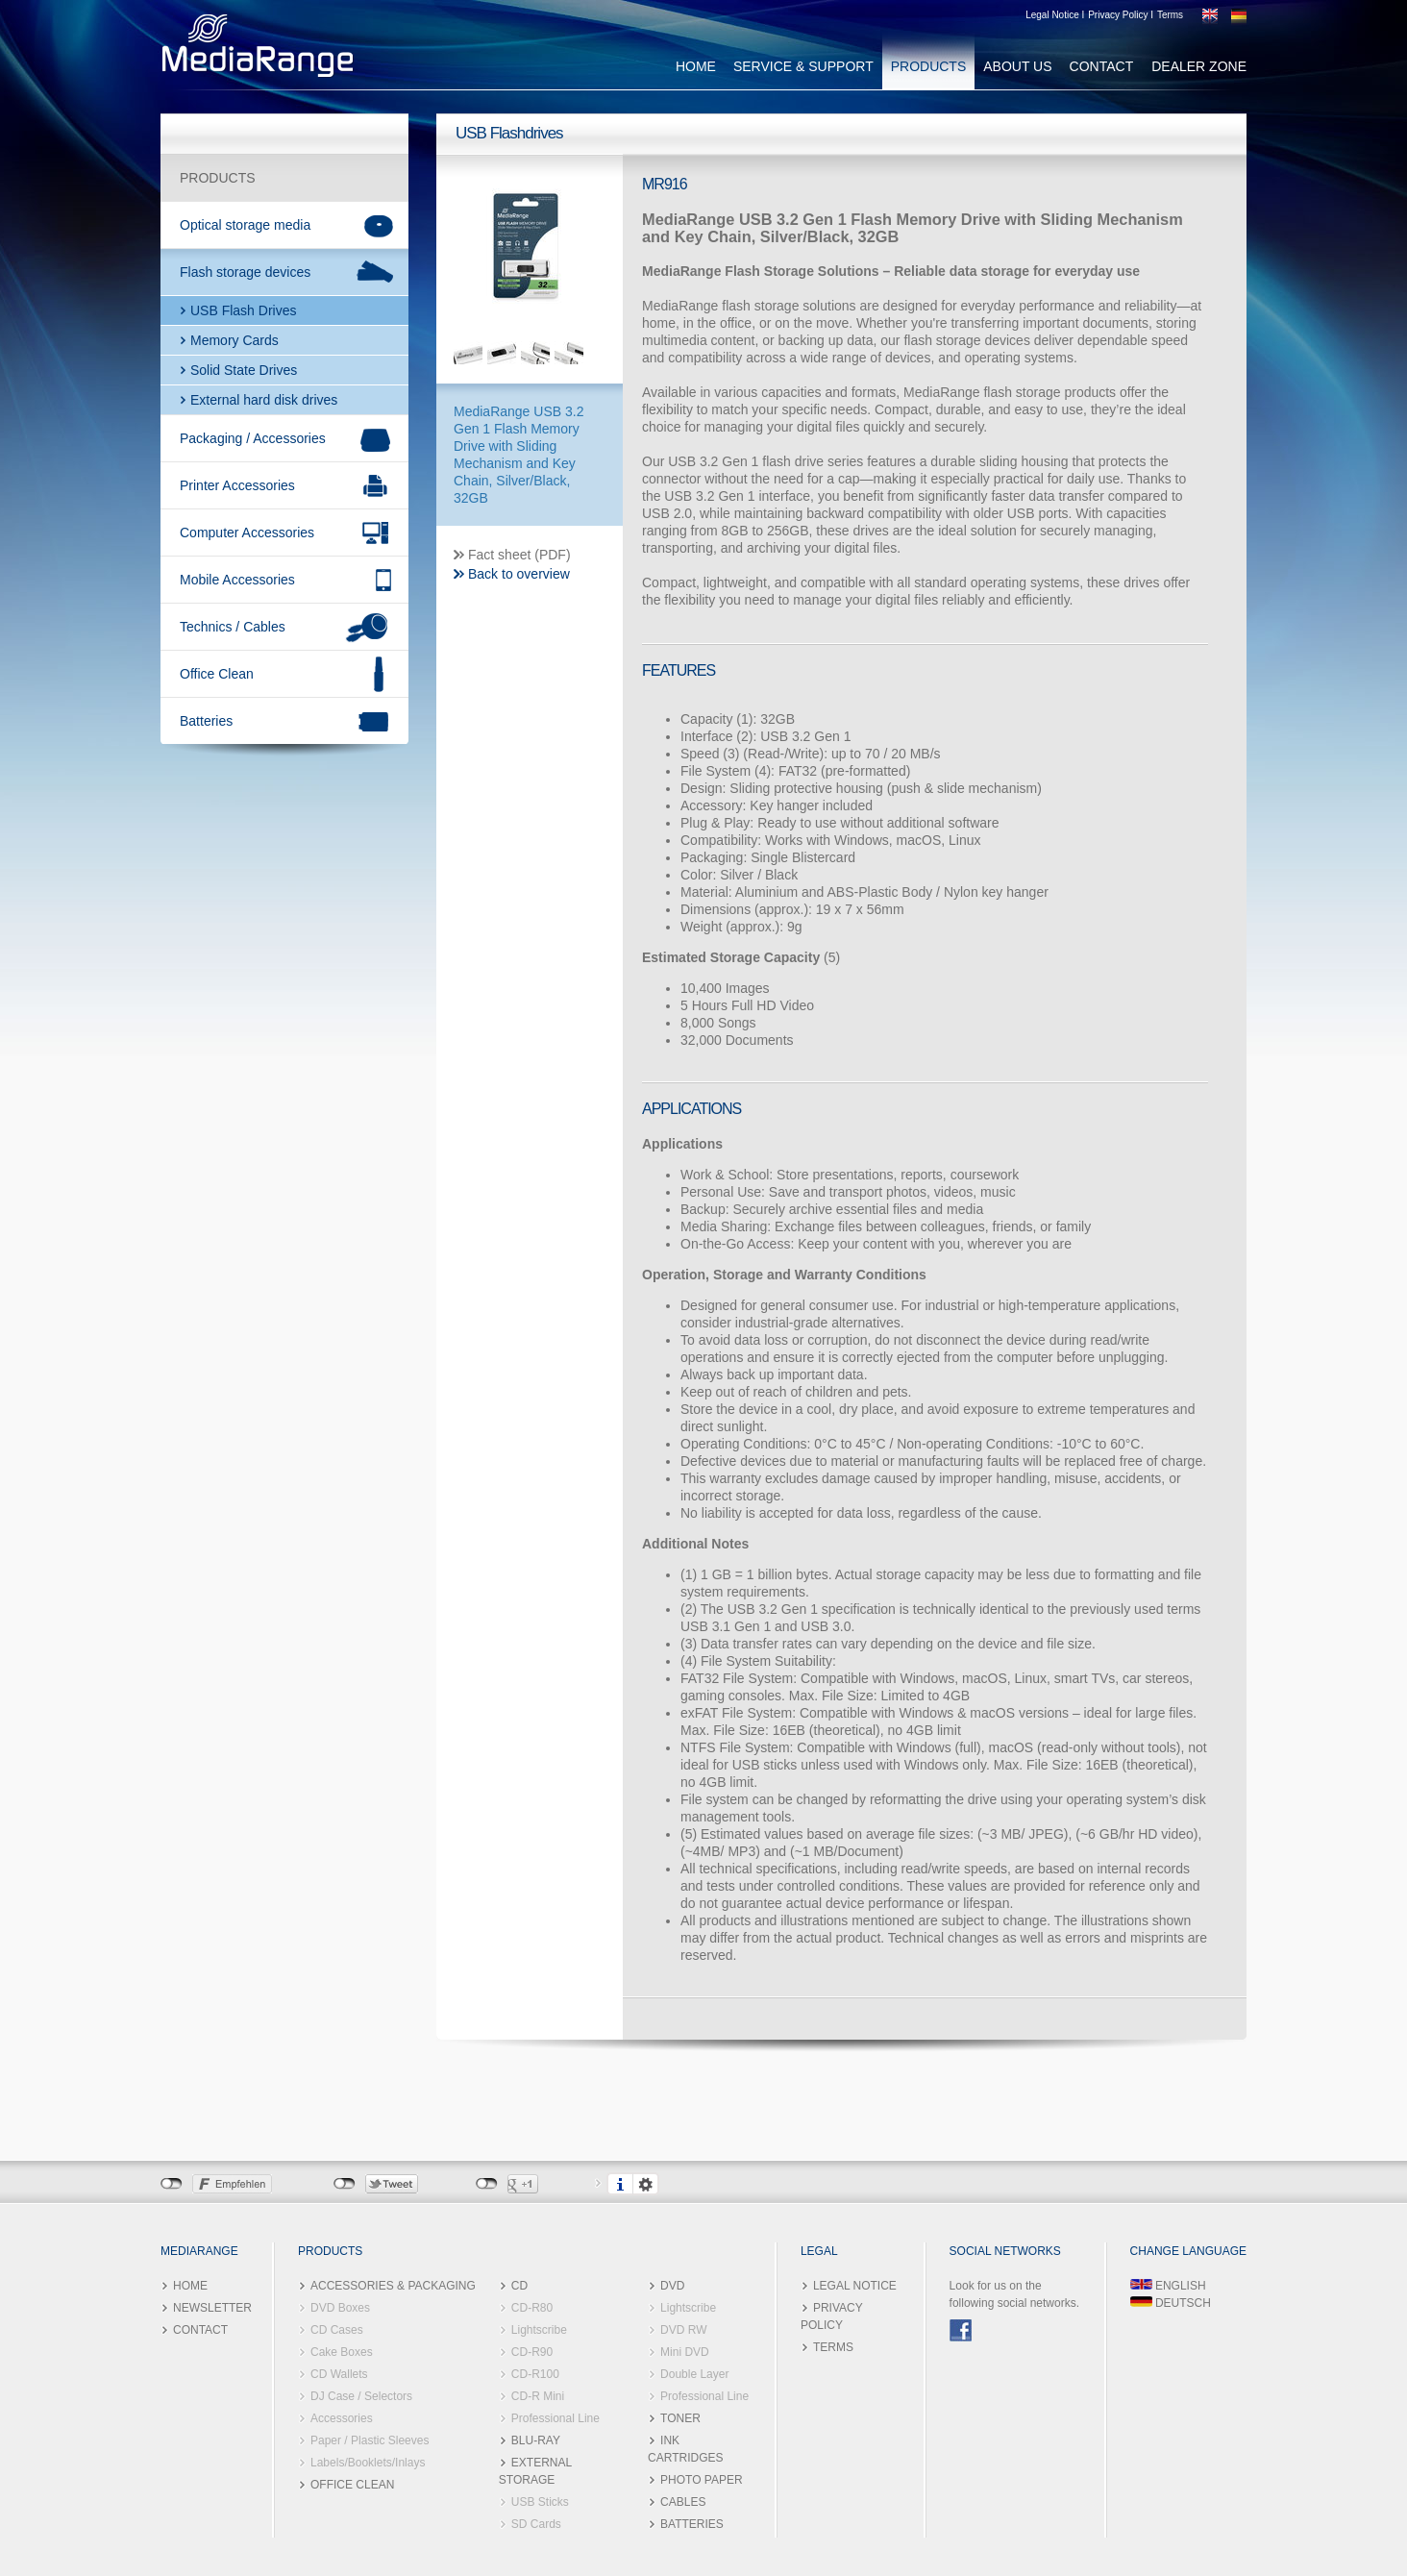 This screenshot has height=2576, width=1407. What do you see at coordinates (243, 310) in the screenshot?
I see `USB Flash Drives` at bounding box center [243, 310].